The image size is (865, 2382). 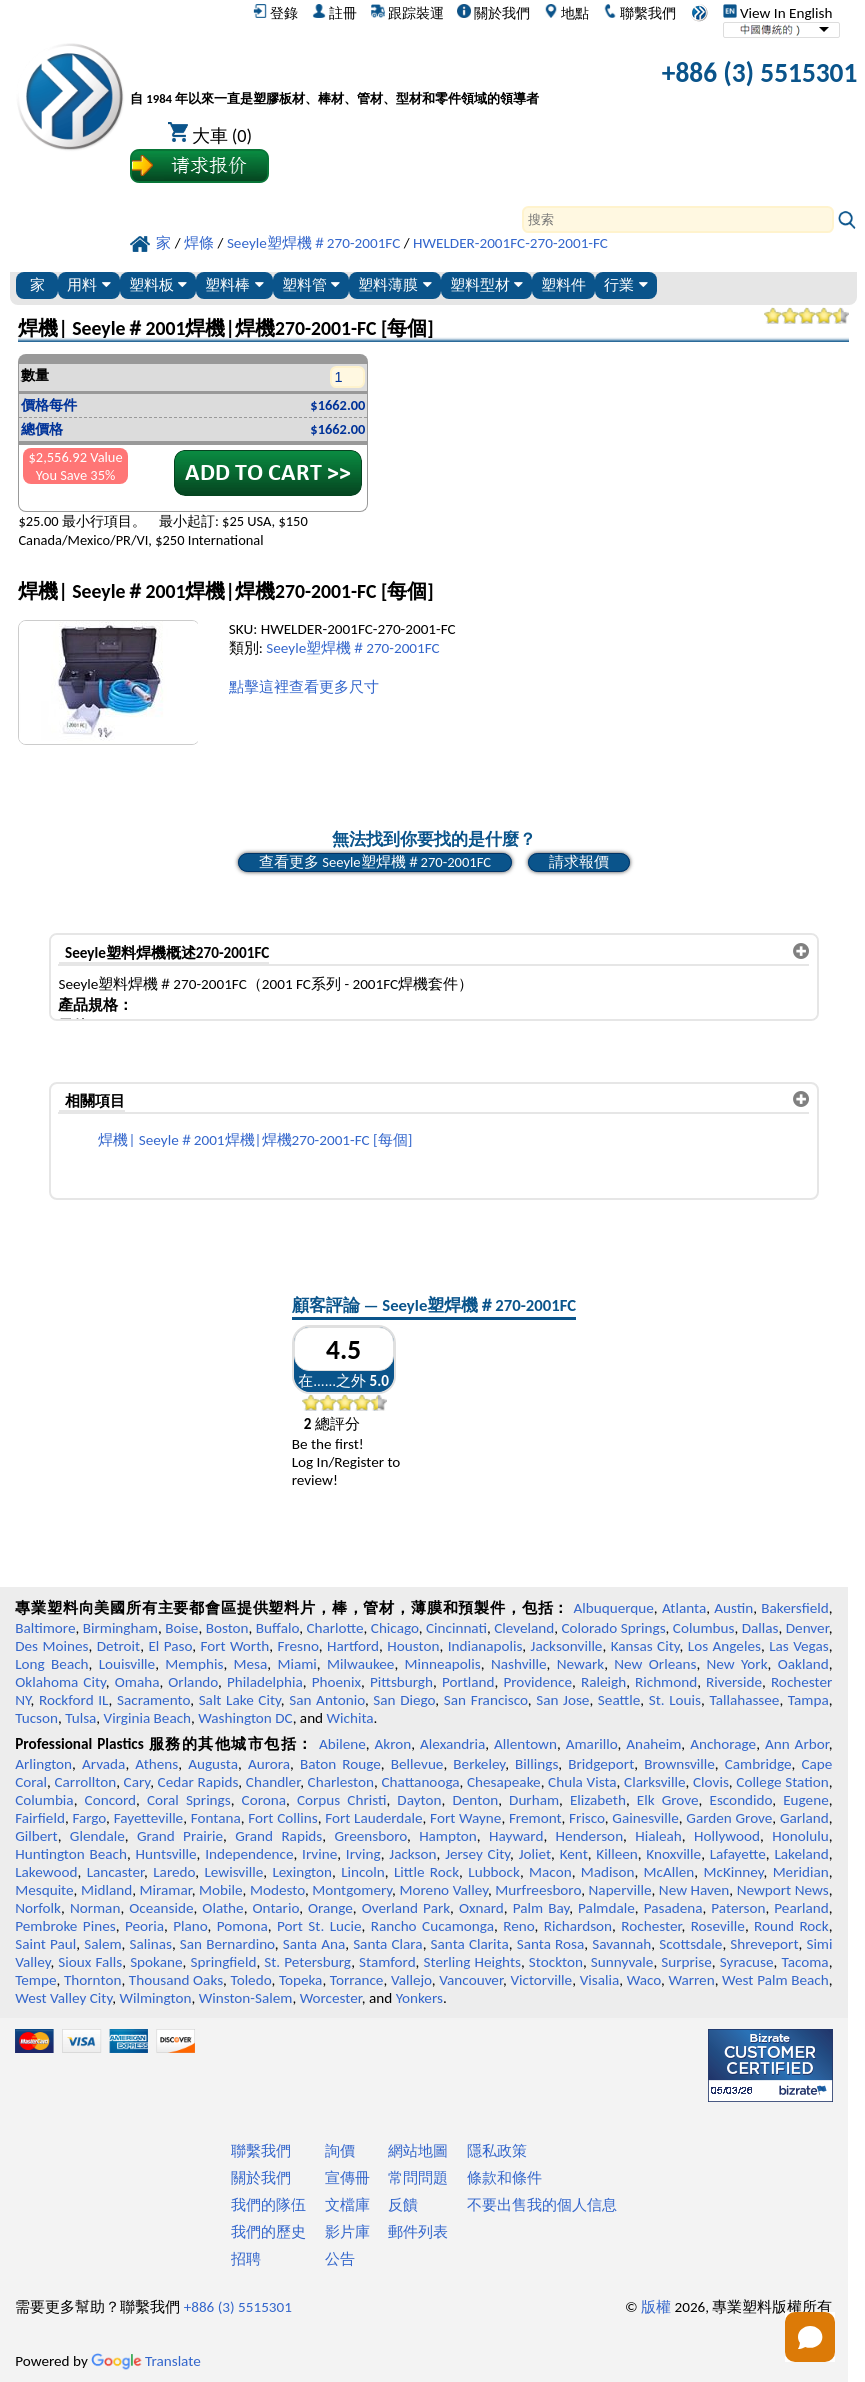 I want to click on Fort Wayne, so click(x=465, y=1818).